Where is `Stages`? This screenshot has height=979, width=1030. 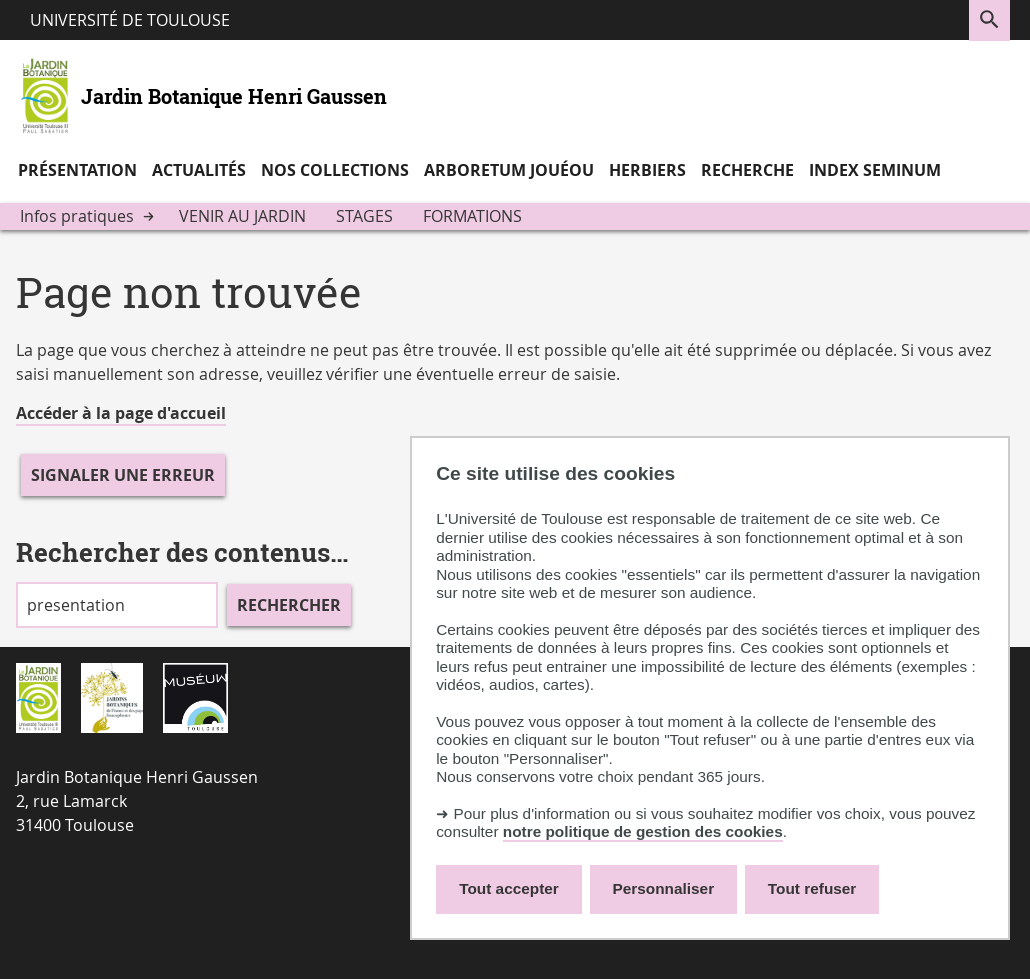
Stages is located at coordinates (364, 216).